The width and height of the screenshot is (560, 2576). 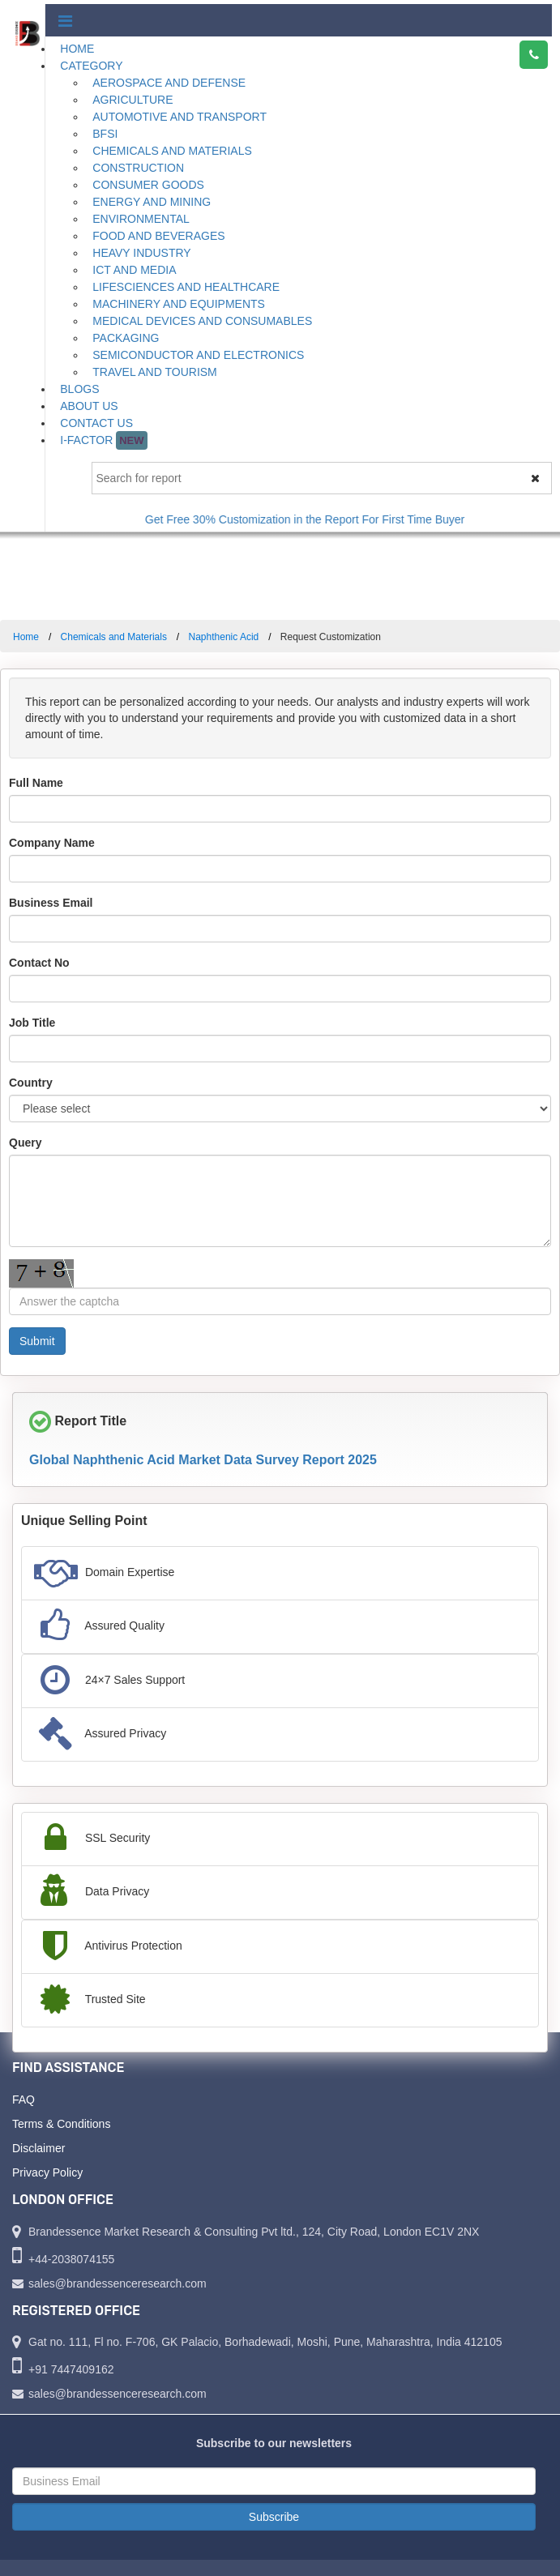 I want to click on Subscribe to our newsletters, so click(x=274, y=2443).